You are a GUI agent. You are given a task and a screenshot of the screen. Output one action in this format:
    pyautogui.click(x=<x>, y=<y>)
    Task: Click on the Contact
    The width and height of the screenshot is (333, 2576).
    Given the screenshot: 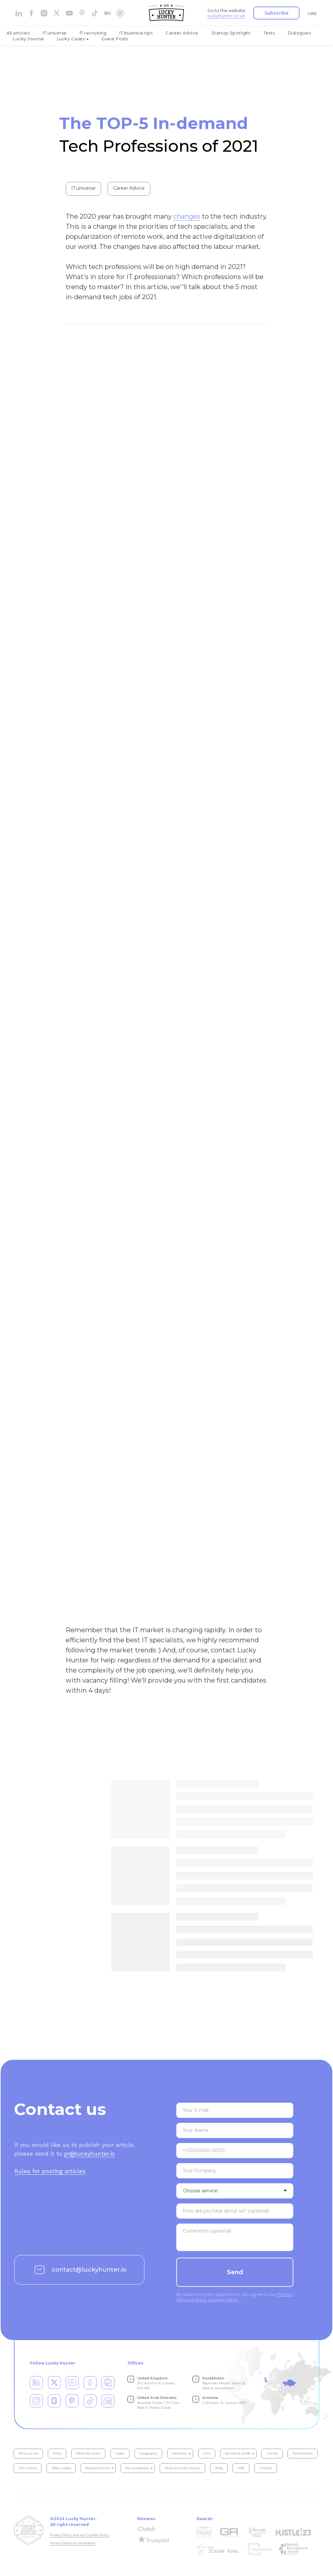 What is the action you would take?
    pyautogui.click(x=266, y=2469)
    